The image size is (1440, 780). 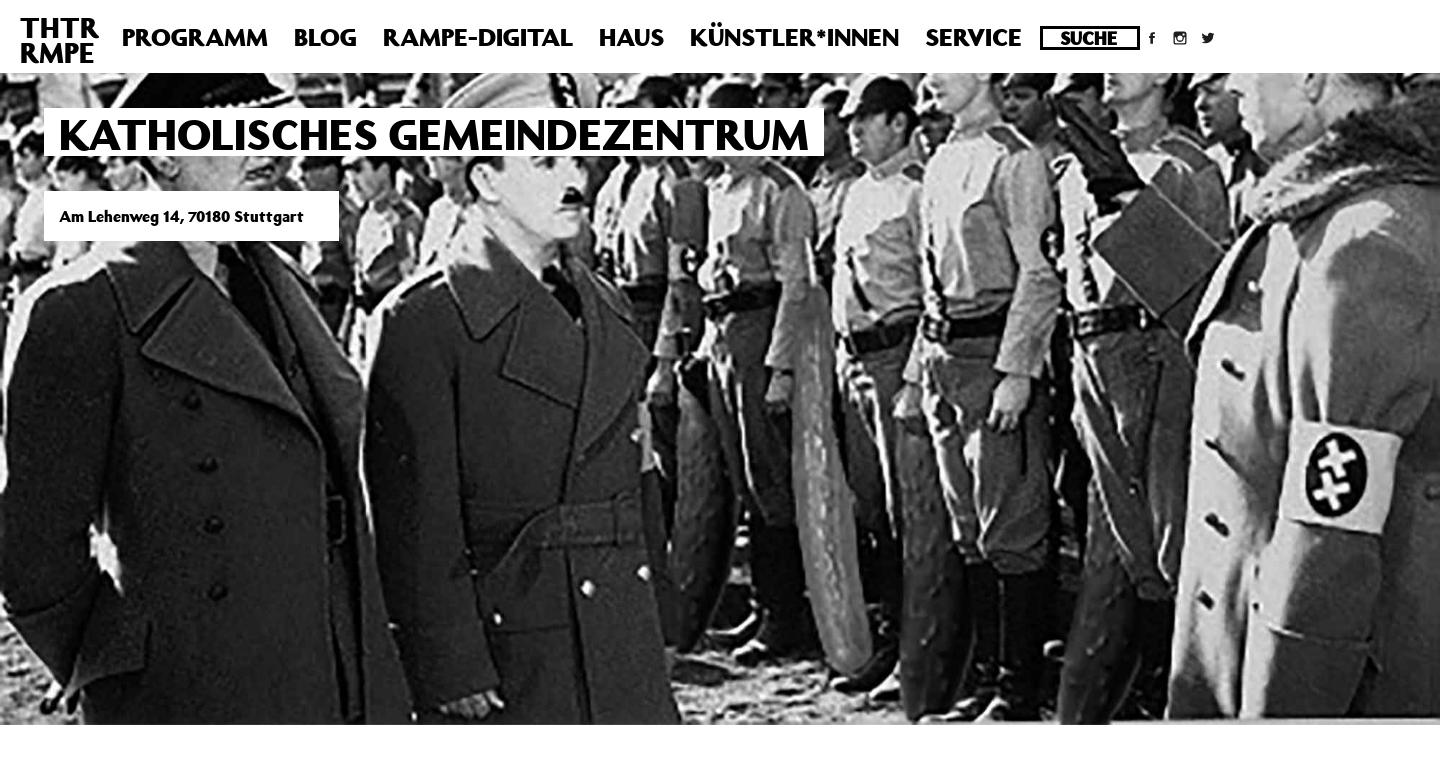 I want to click on Programm, so click(x=195, y=37).